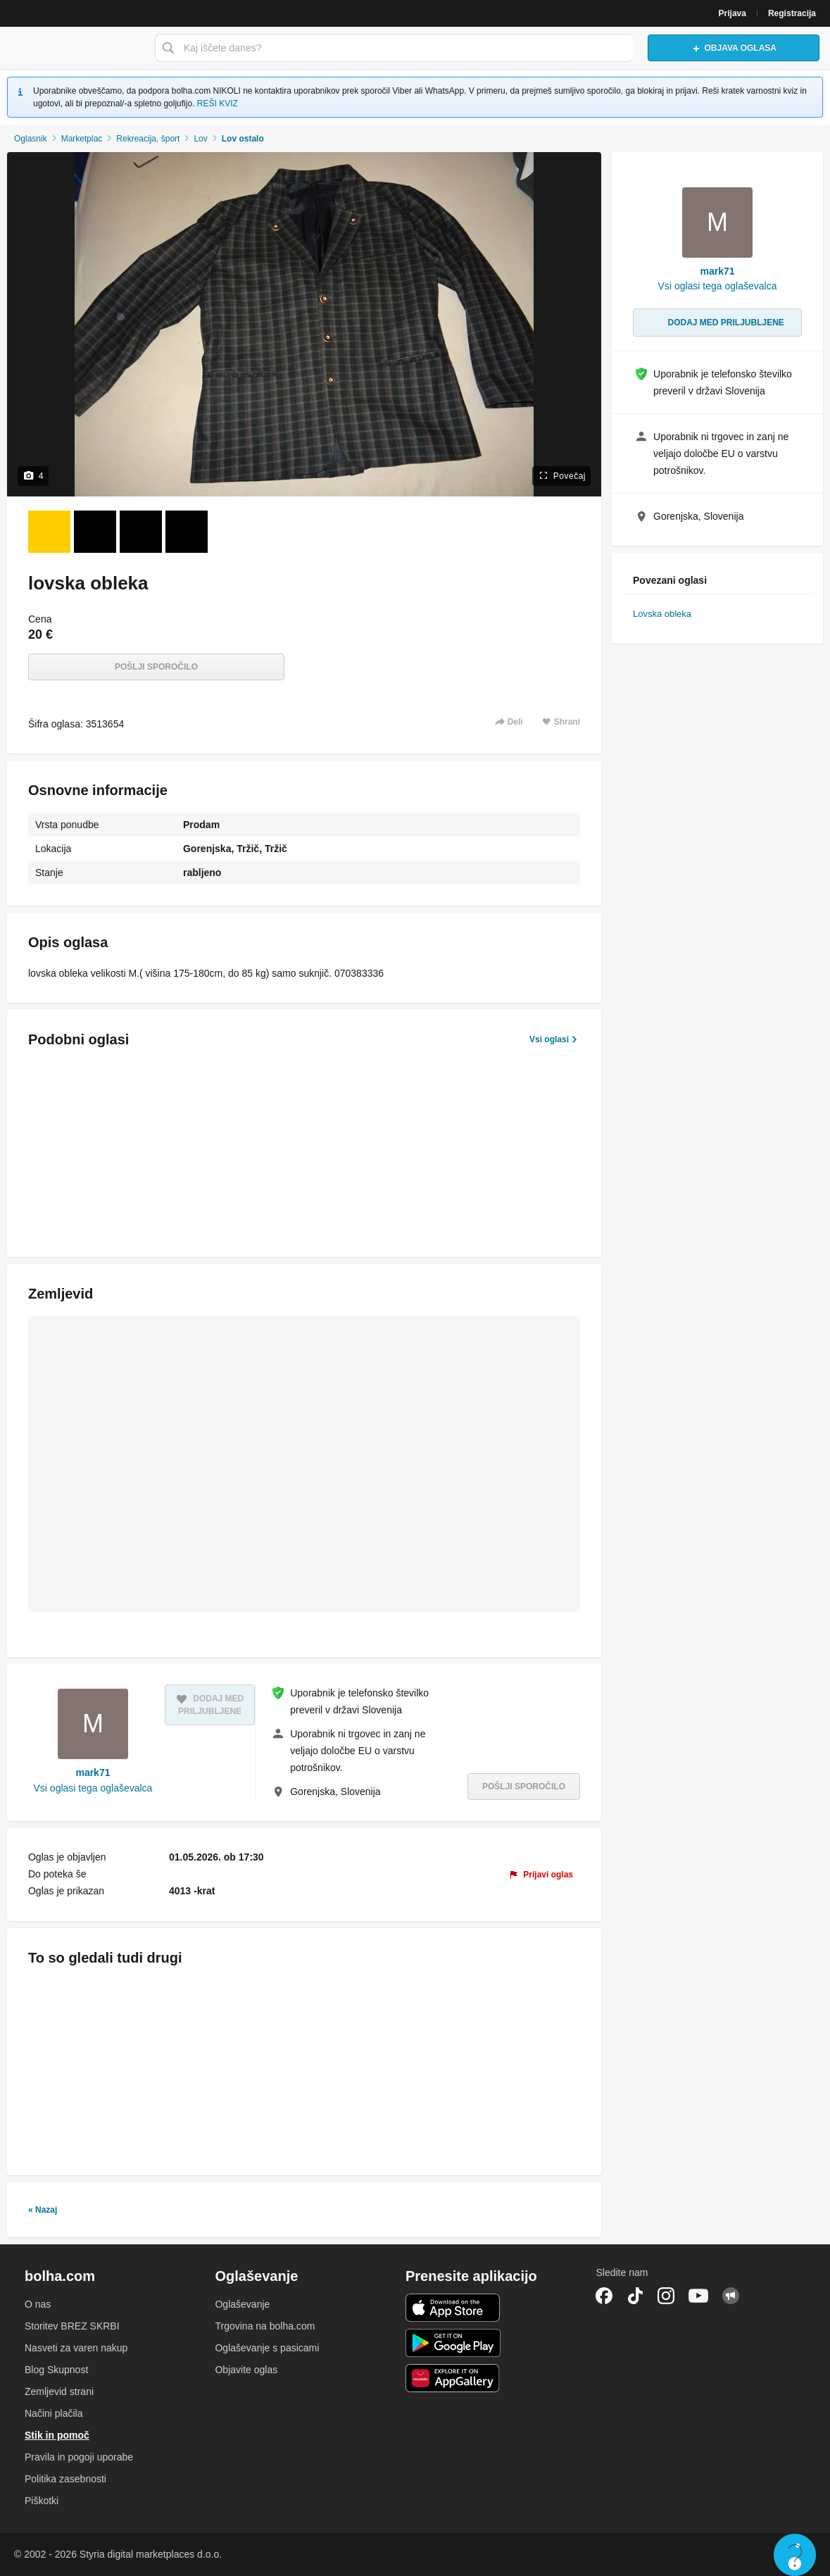 This screenshot has width=830, height=2576. Describe the element at coordinates (453, 2308) in the screenshot. I see `iOS aplikacija` at that location.